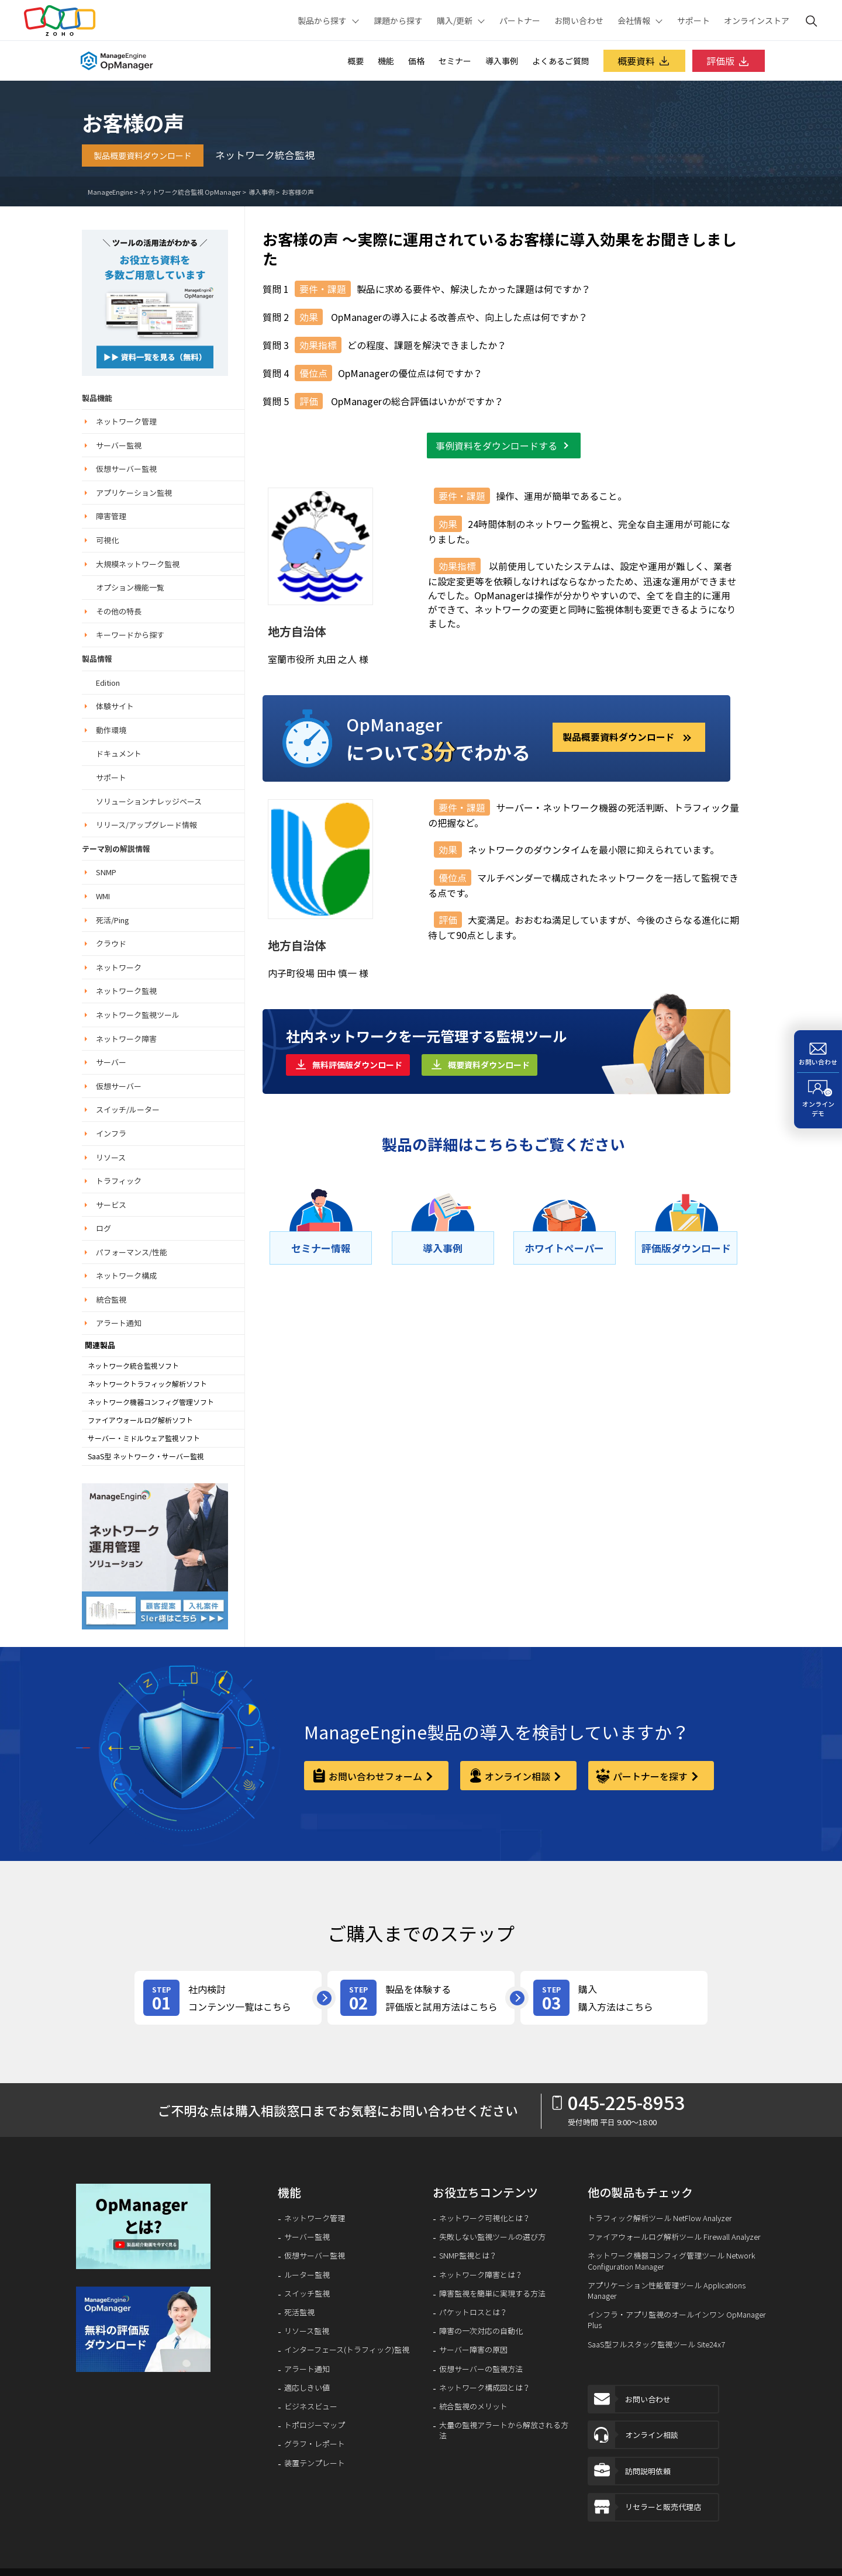 The height and width of the screenshot is (2576, 842). Describe the element at coordinates (149, 801) in the screenshot. I see `ソリューションナレッジベース` at that location.